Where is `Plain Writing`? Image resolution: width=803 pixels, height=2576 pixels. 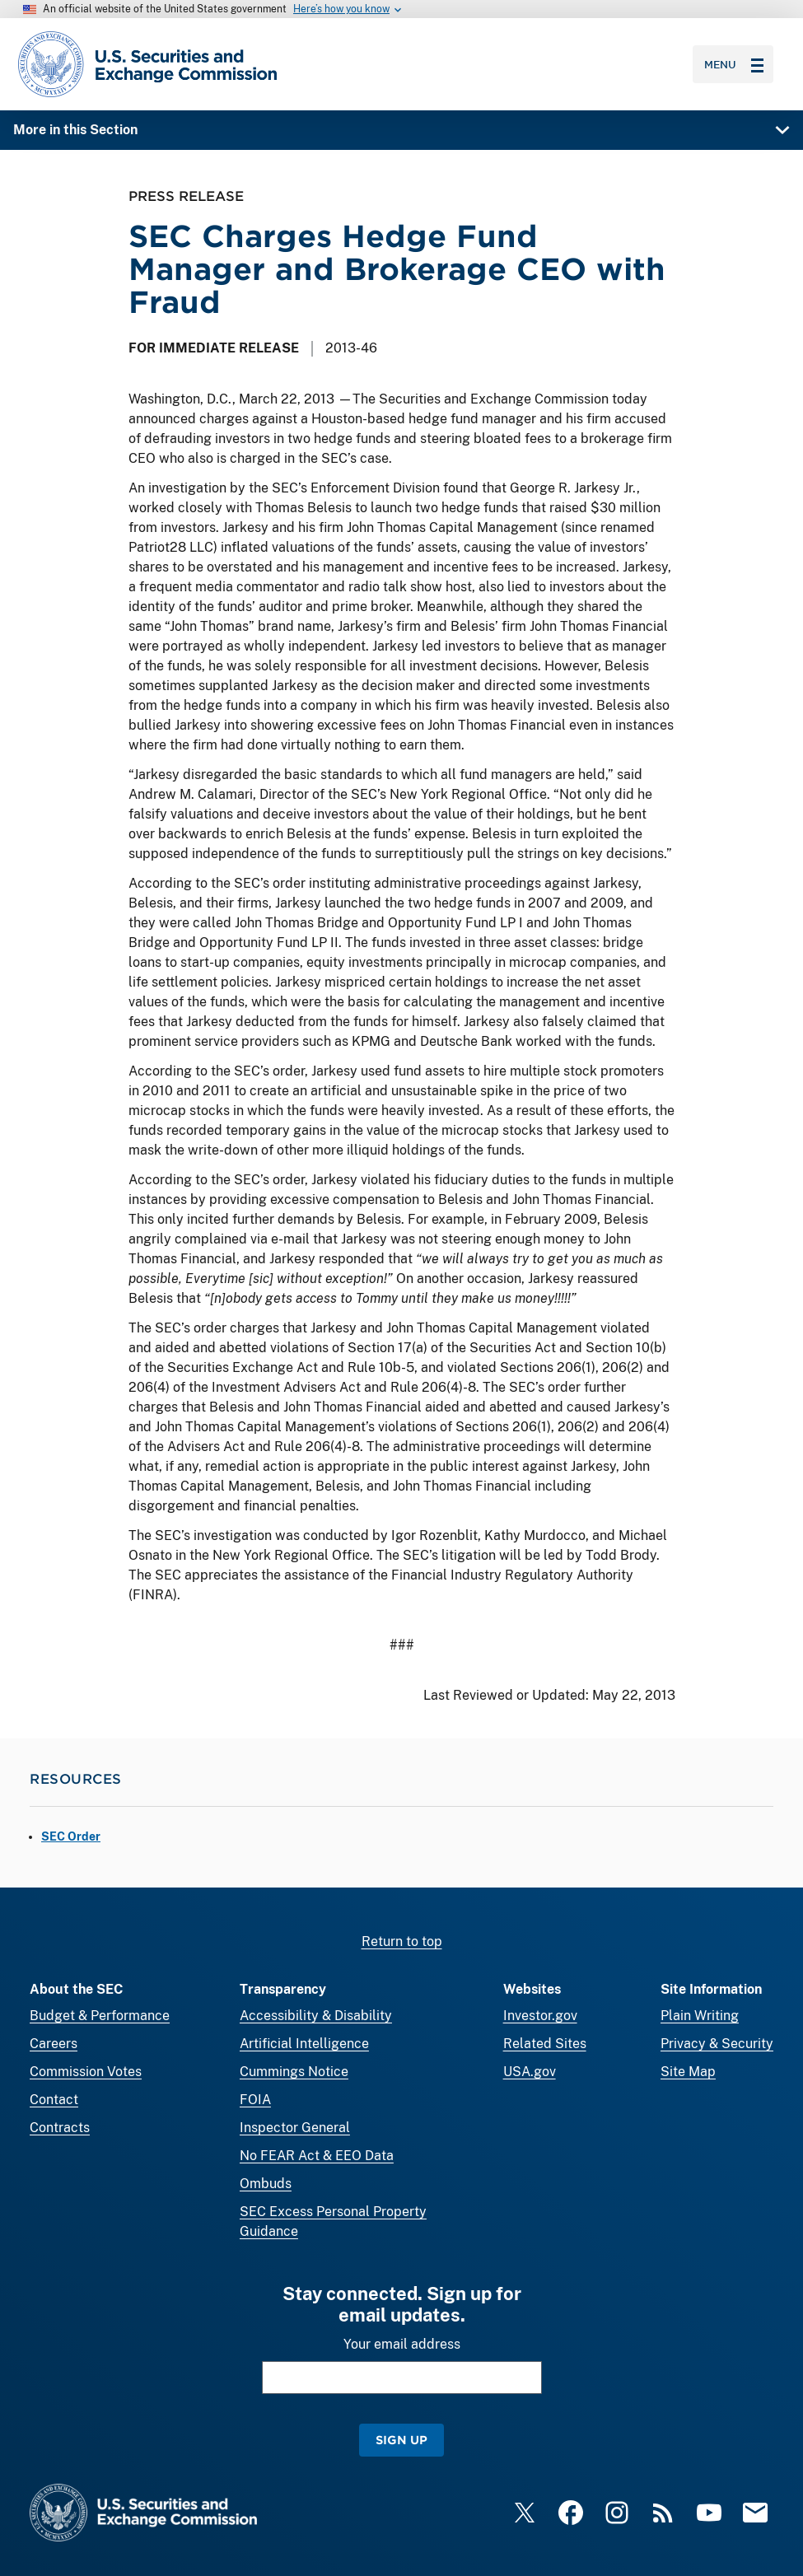 Plain Writing is located at coordinates (700, 2015).